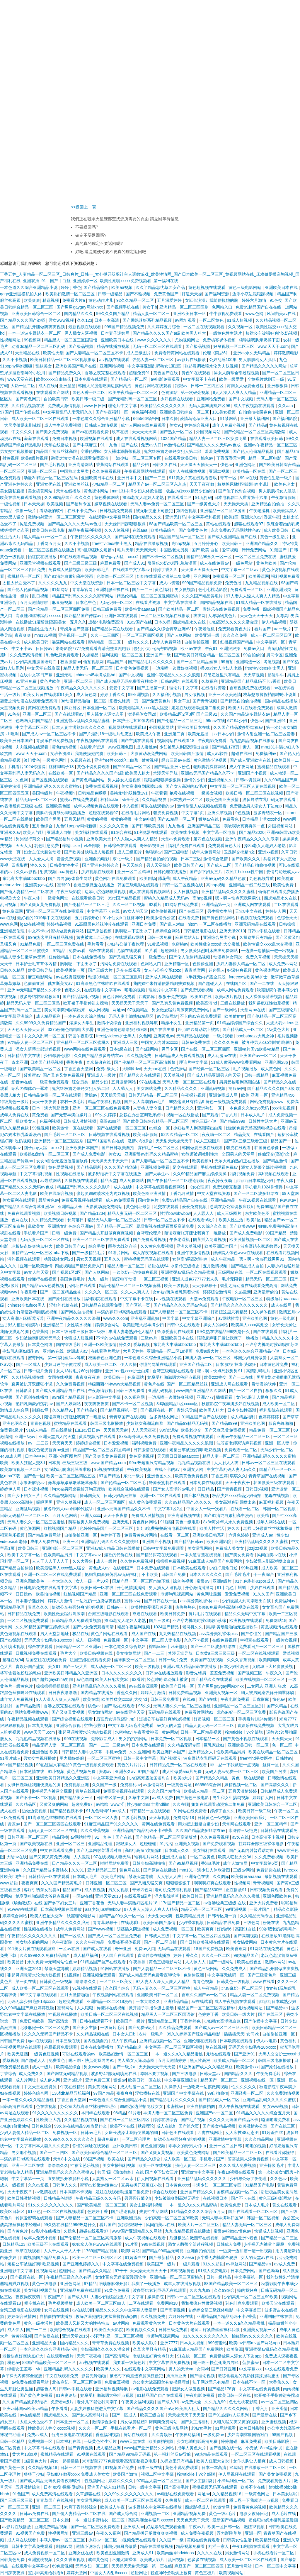  What do you see at coordinates (172, 2218) in the screenshot?
I see `少妇高潮一区二区三区99欧美` at bounding box center [172, 2218].